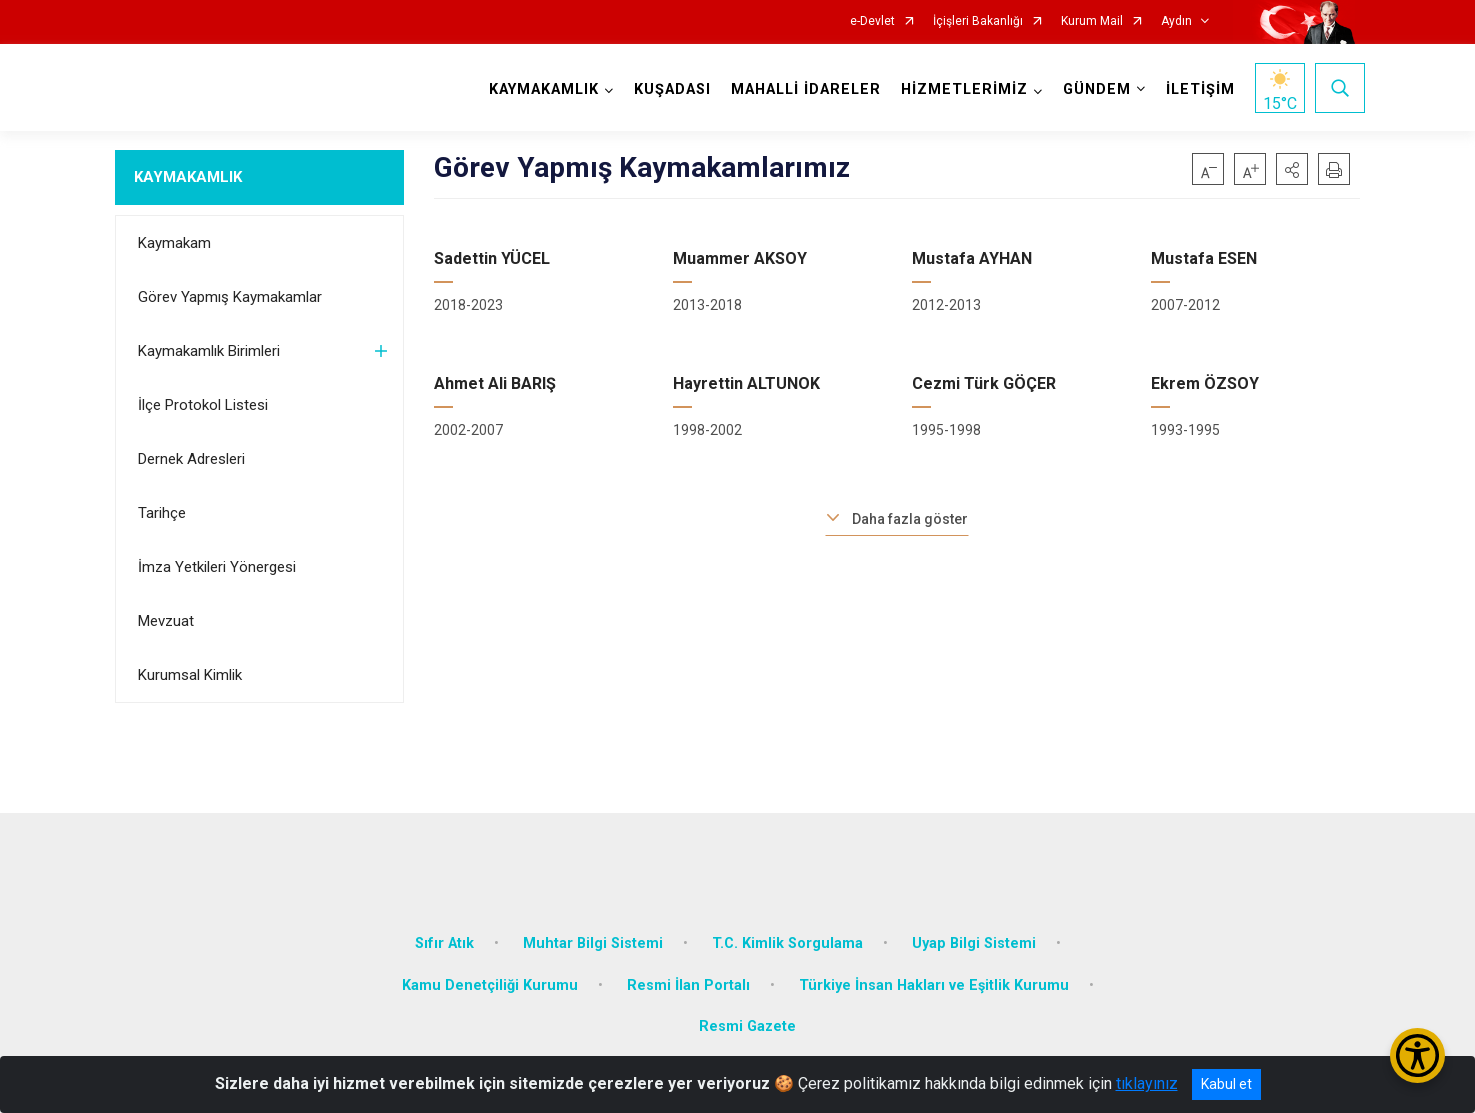 The image size is (1475, 1113). What do you see at coordinates (203, 405) in the screenshot?
I see `İlçe Protokol Listesi` at bounding box center [203, 405].